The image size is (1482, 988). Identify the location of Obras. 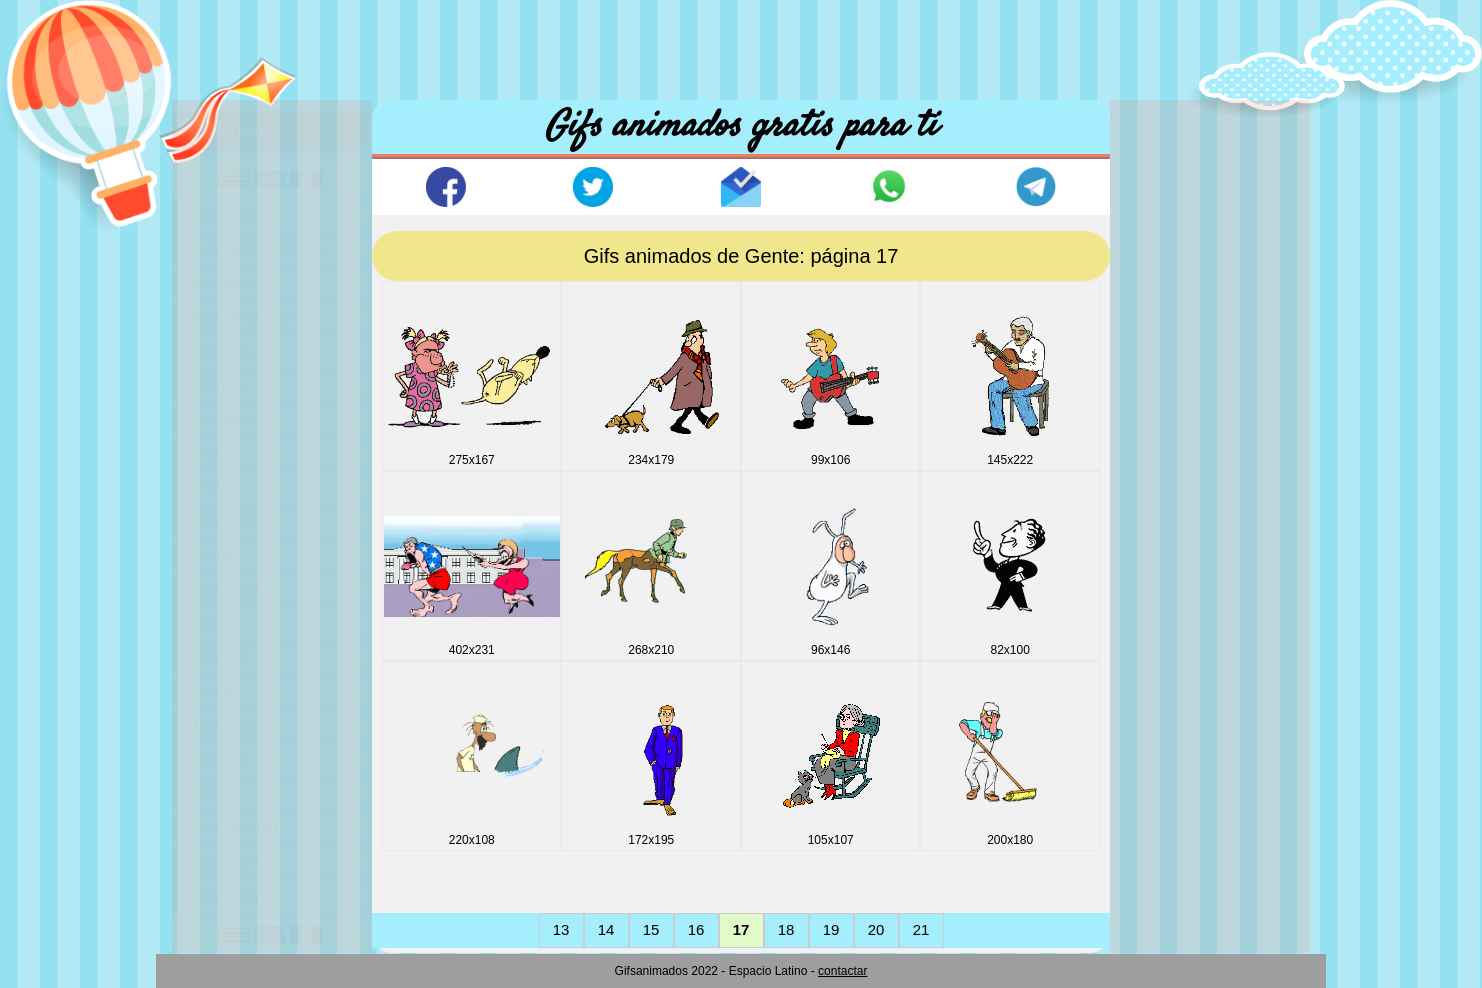
(213, 792).